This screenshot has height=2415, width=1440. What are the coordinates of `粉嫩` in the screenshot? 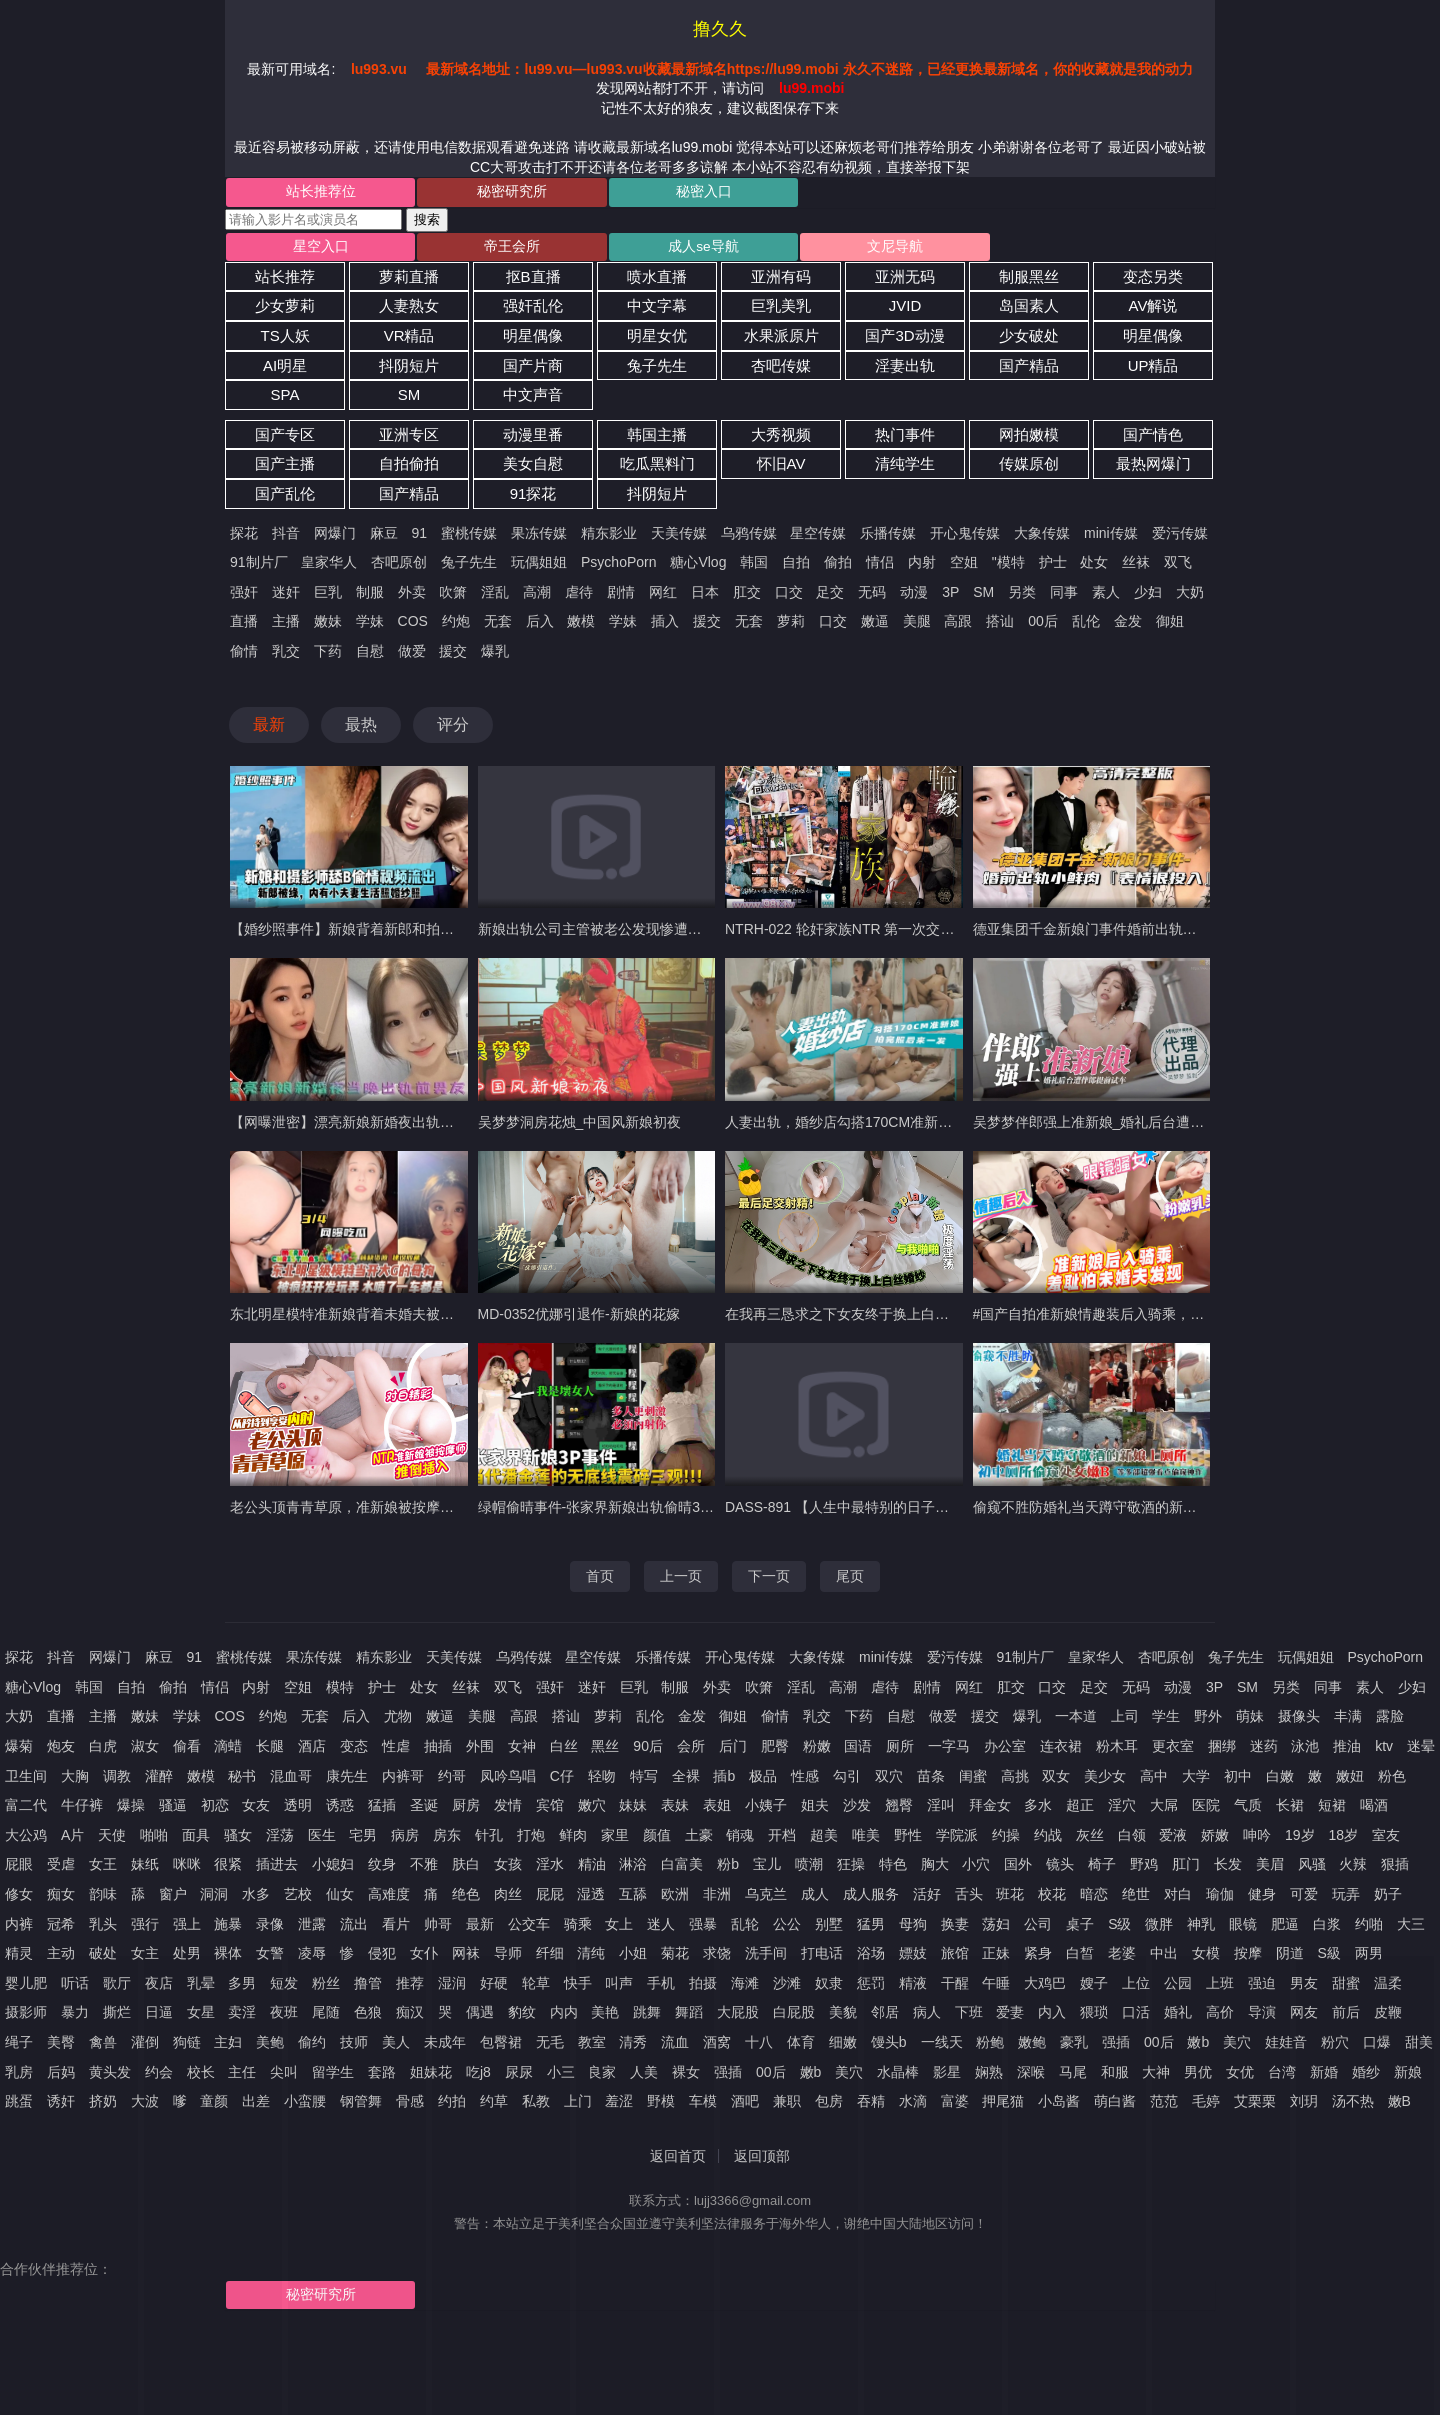 It's located at (817, 1749).